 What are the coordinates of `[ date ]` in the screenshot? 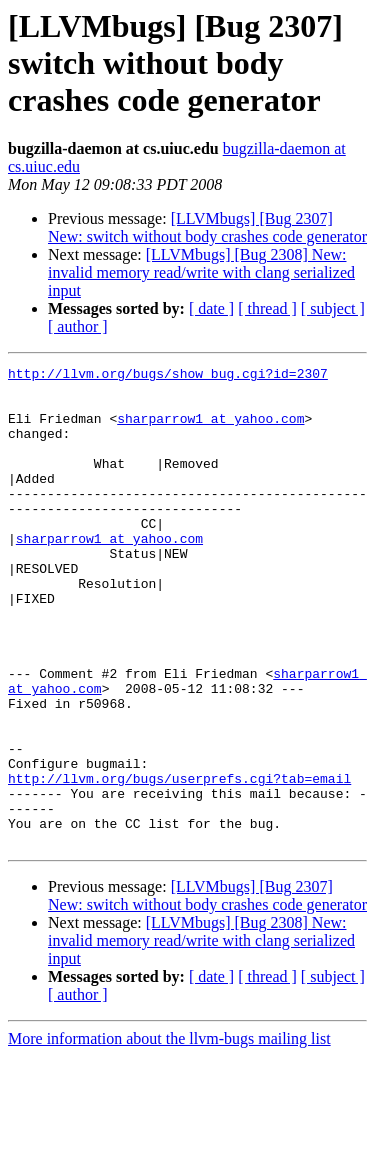 It's located at (211, 308).